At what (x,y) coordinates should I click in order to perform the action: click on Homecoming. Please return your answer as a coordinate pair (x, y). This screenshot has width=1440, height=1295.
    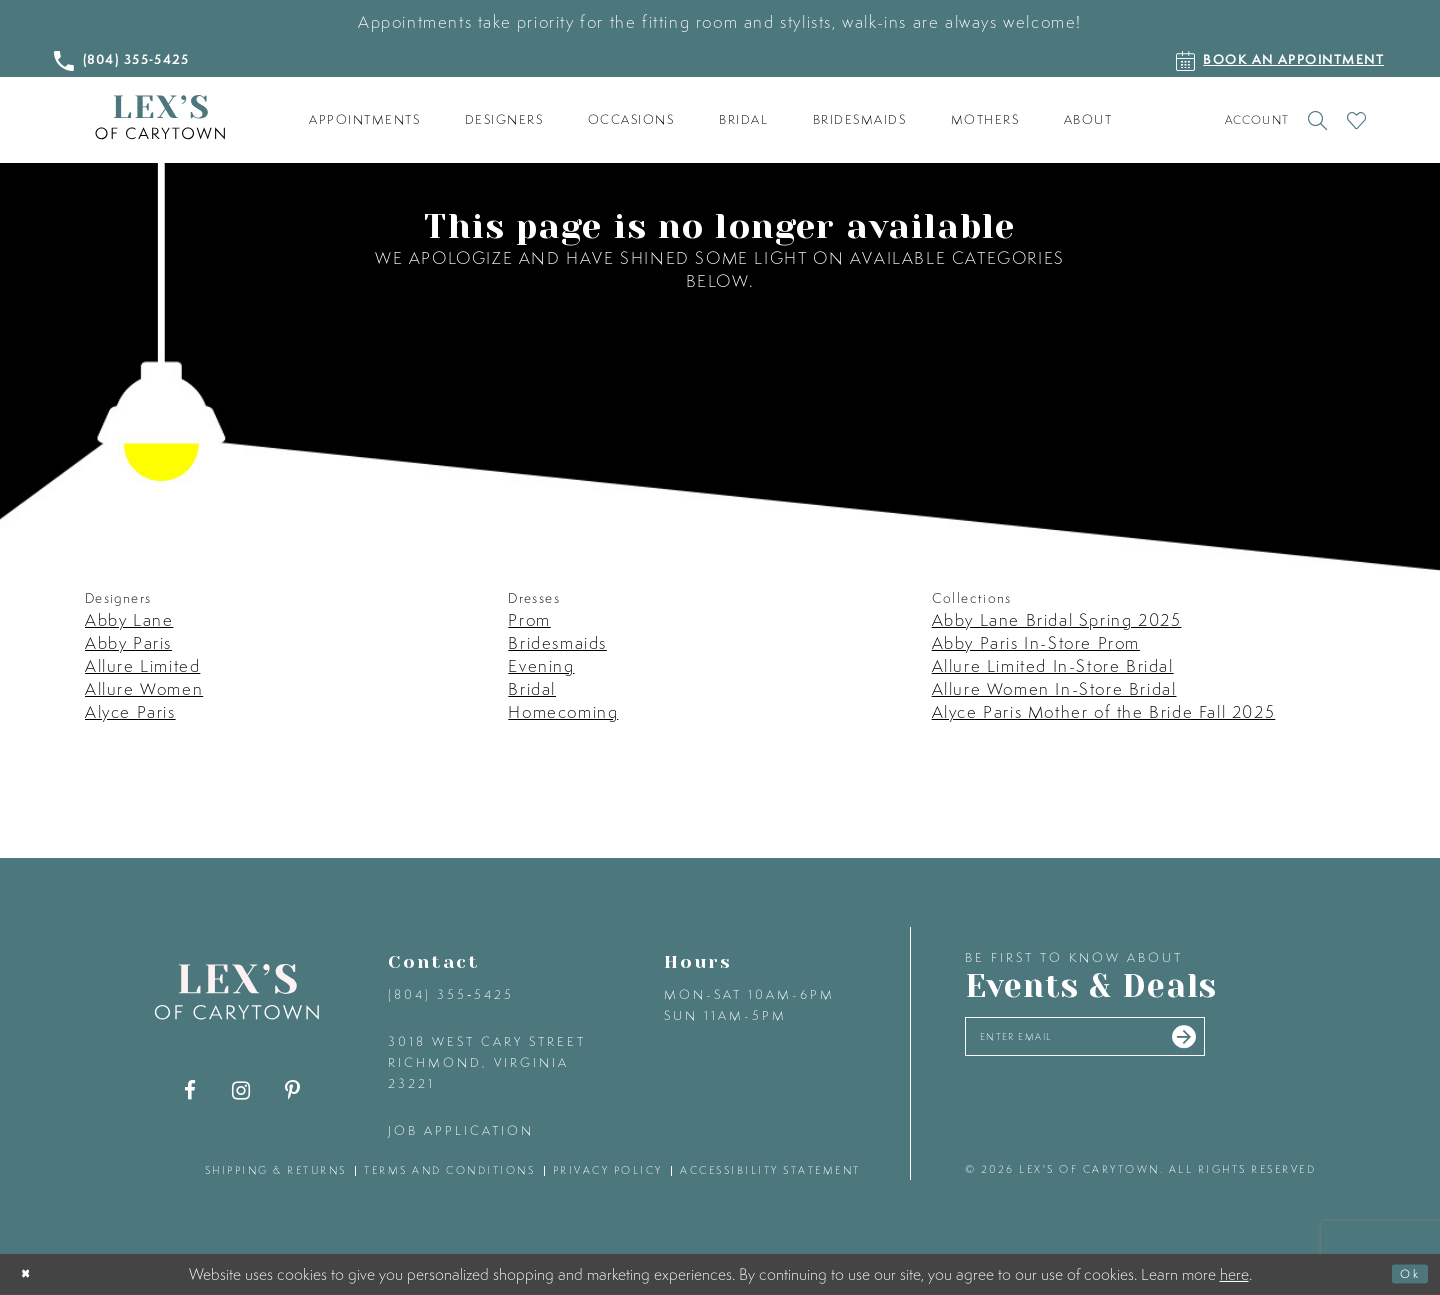
    Looking at the image, I should click on (563, 711).